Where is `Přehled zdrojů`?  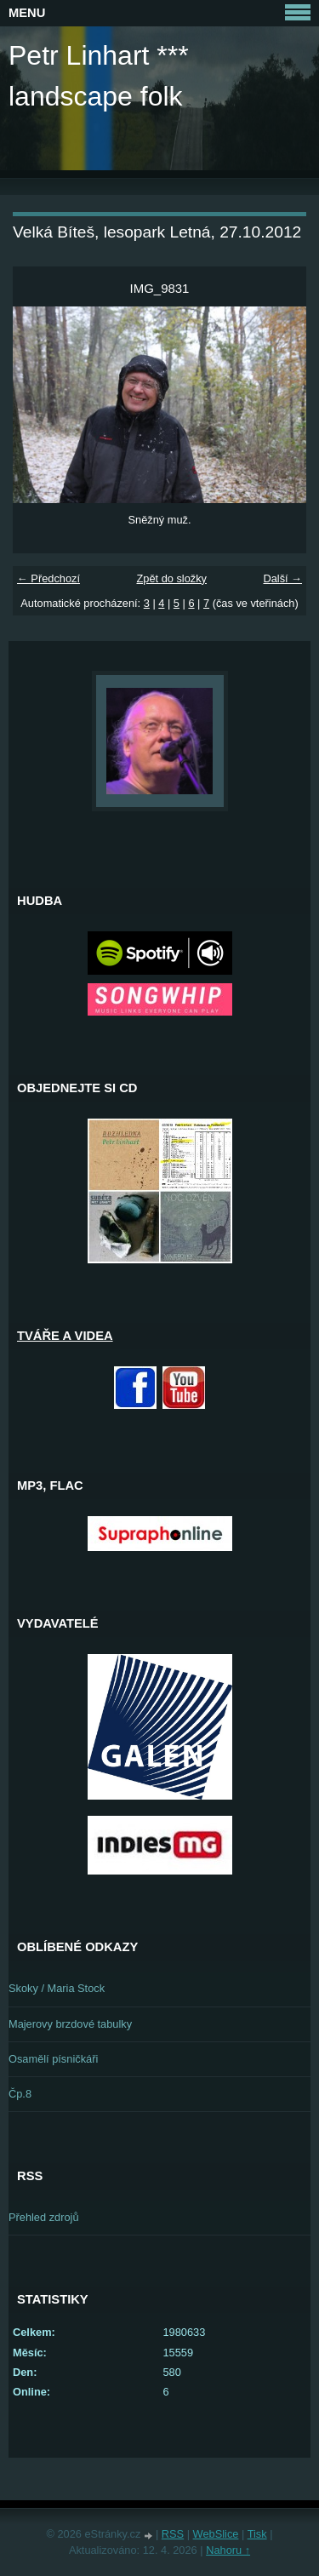 Přehled zdrojů is located at coordinates (44, 2217).